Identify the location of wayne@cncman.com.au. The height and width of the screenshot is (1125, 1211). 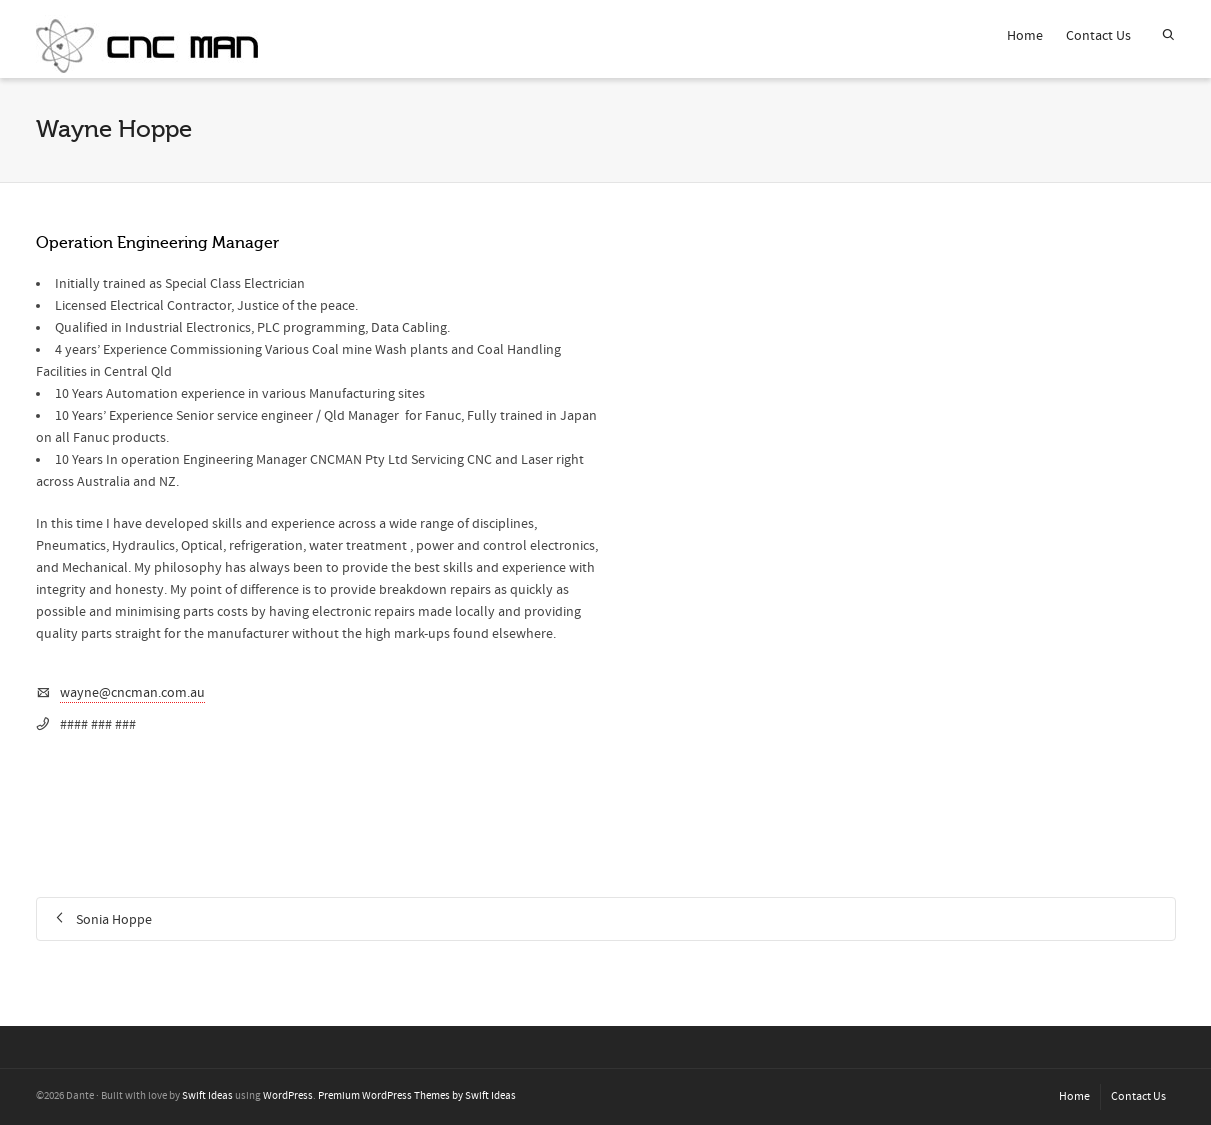
(132, 693).